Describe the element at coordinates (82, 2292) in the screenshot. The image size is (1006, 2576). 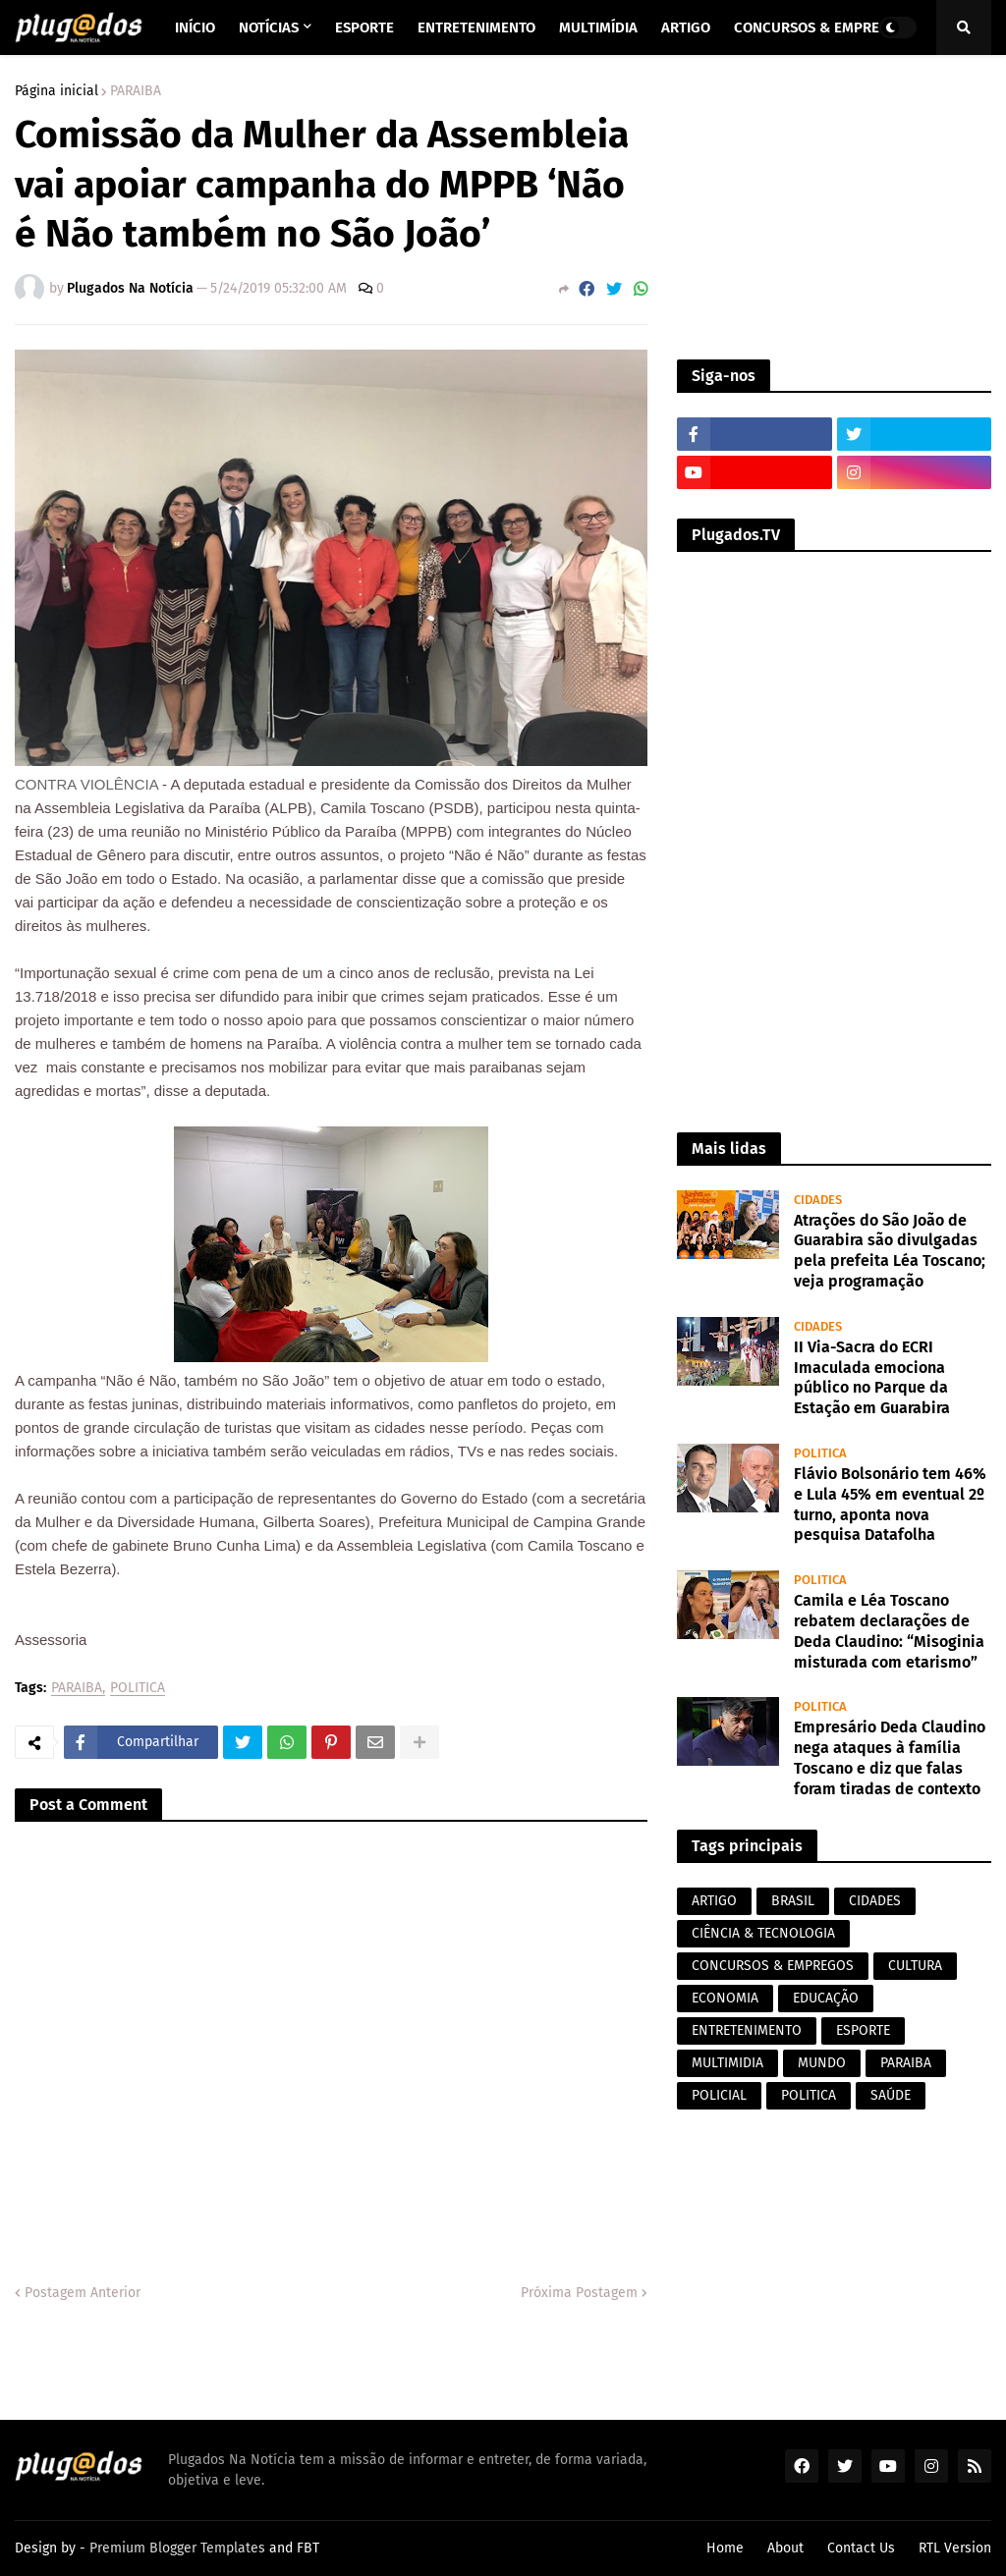
I see `Postagem Anterior` at that location.